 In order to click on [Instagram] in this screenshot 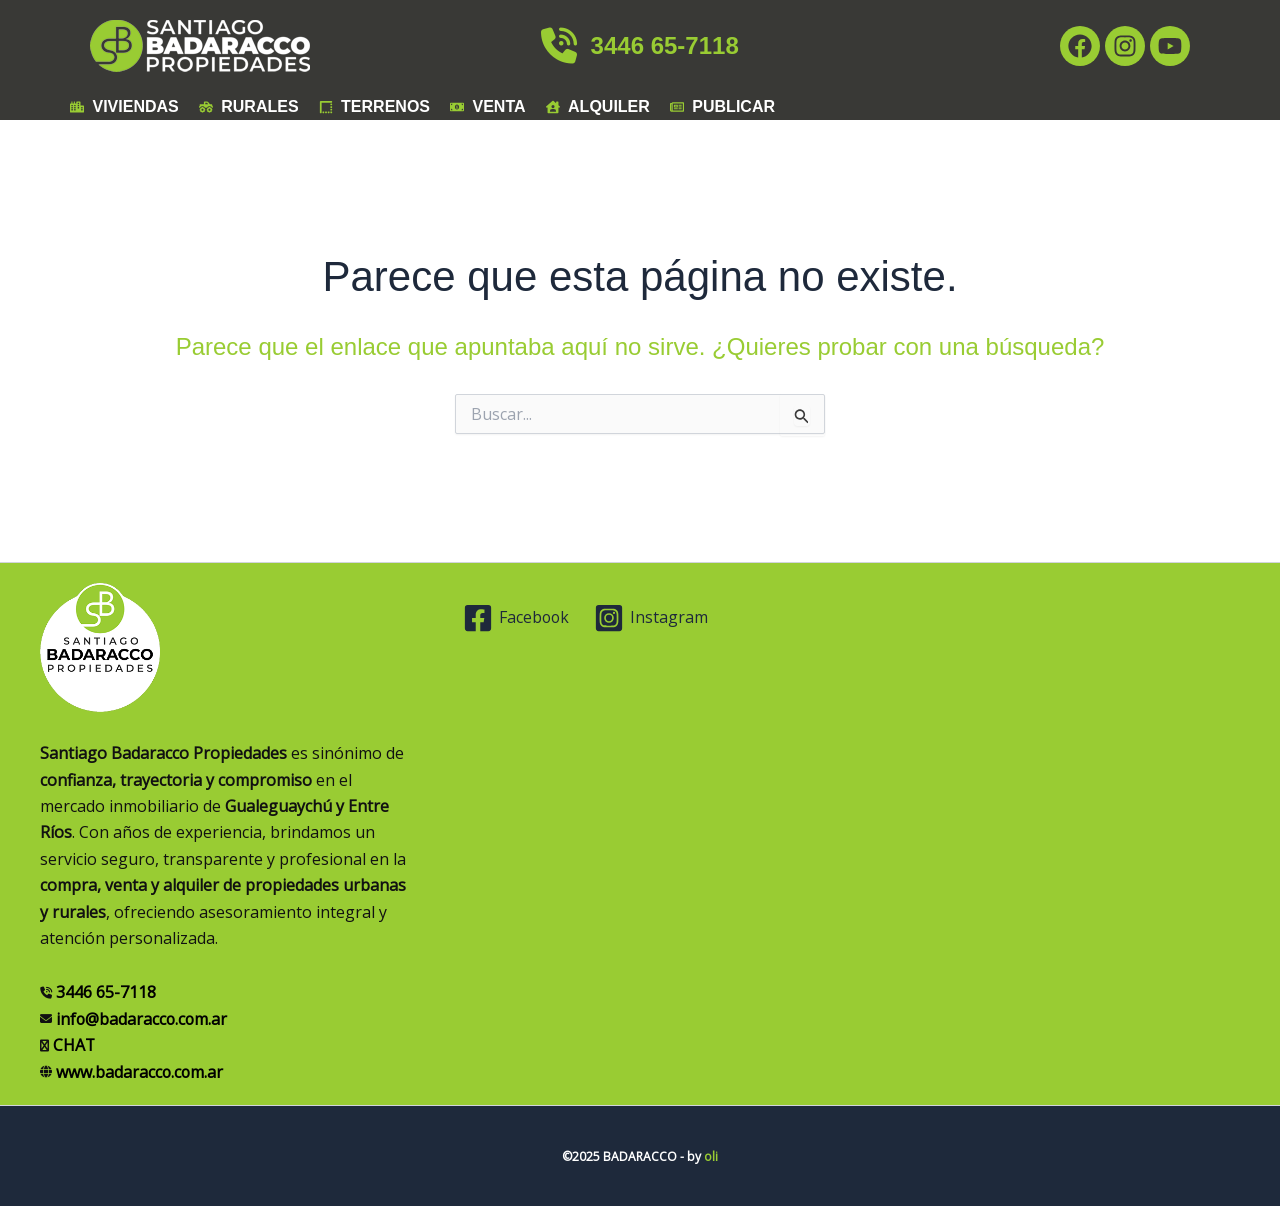, I will do `click(652, 618)`.